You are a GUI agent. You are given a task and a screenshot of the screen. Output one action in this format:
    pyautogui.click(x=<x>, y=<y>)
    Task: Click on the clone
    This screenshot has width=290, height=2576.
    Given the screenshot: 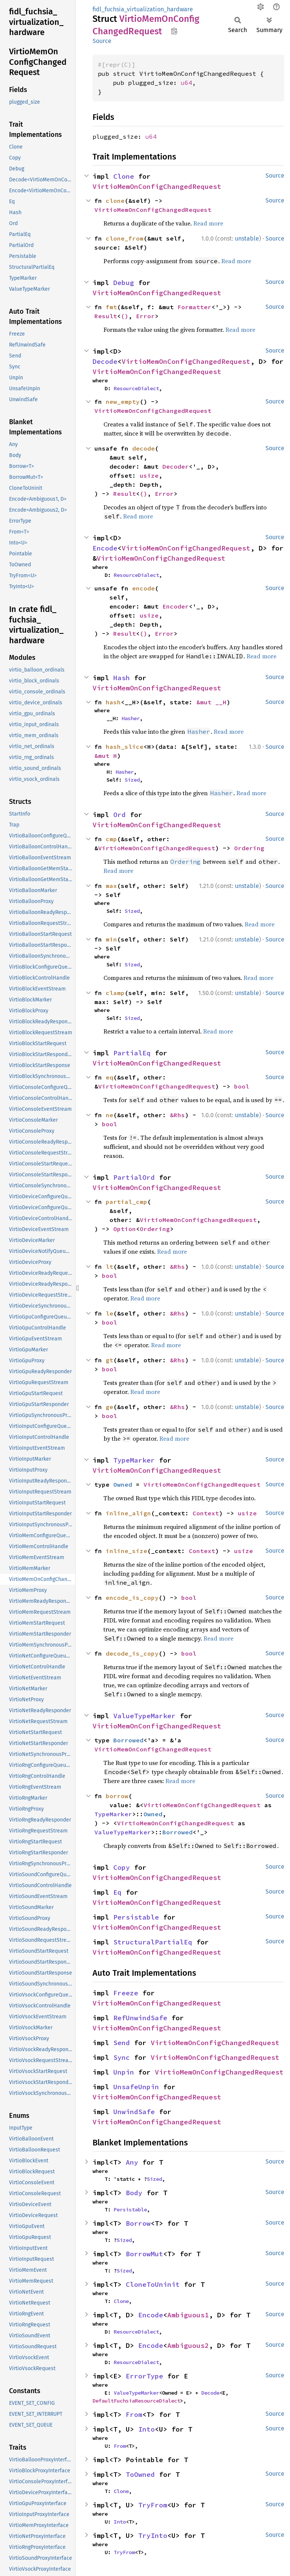 What is the action you would take?
    pyautogui.click(x=115, y=200)
    